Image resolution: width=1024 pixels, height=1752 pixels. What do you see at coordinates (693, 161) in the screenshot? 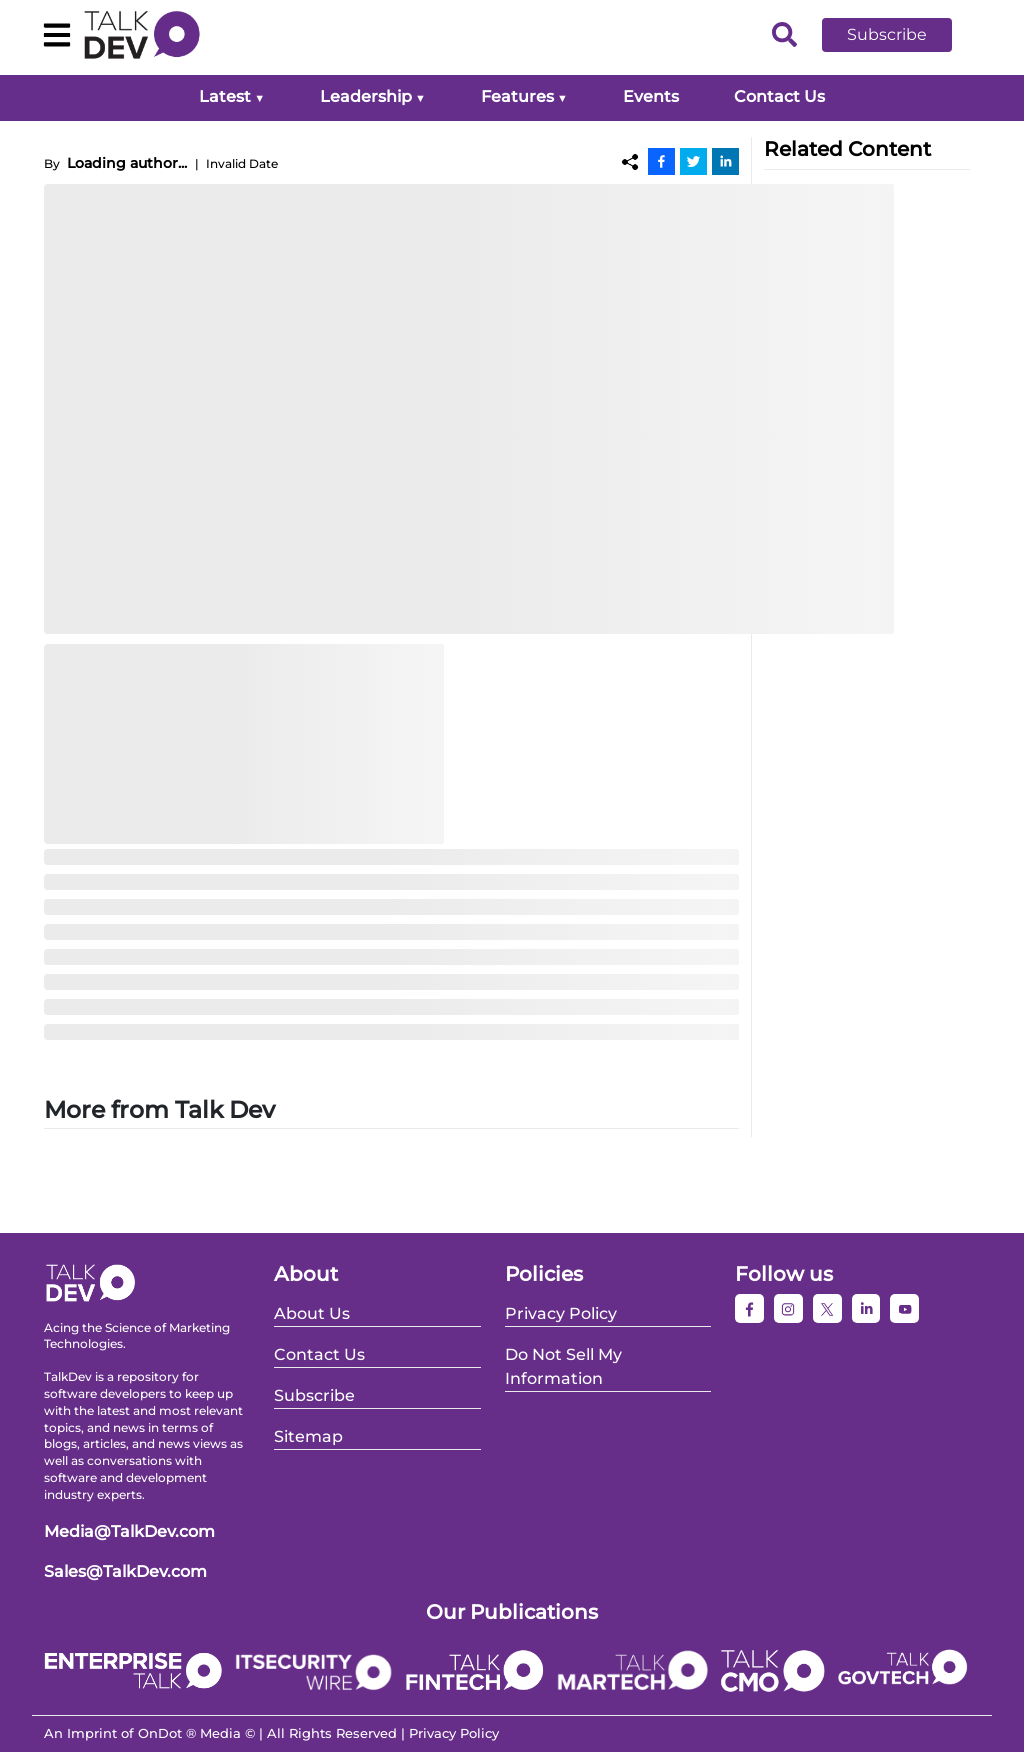
I see `[Twitter]` at bounding box center [693, 161].